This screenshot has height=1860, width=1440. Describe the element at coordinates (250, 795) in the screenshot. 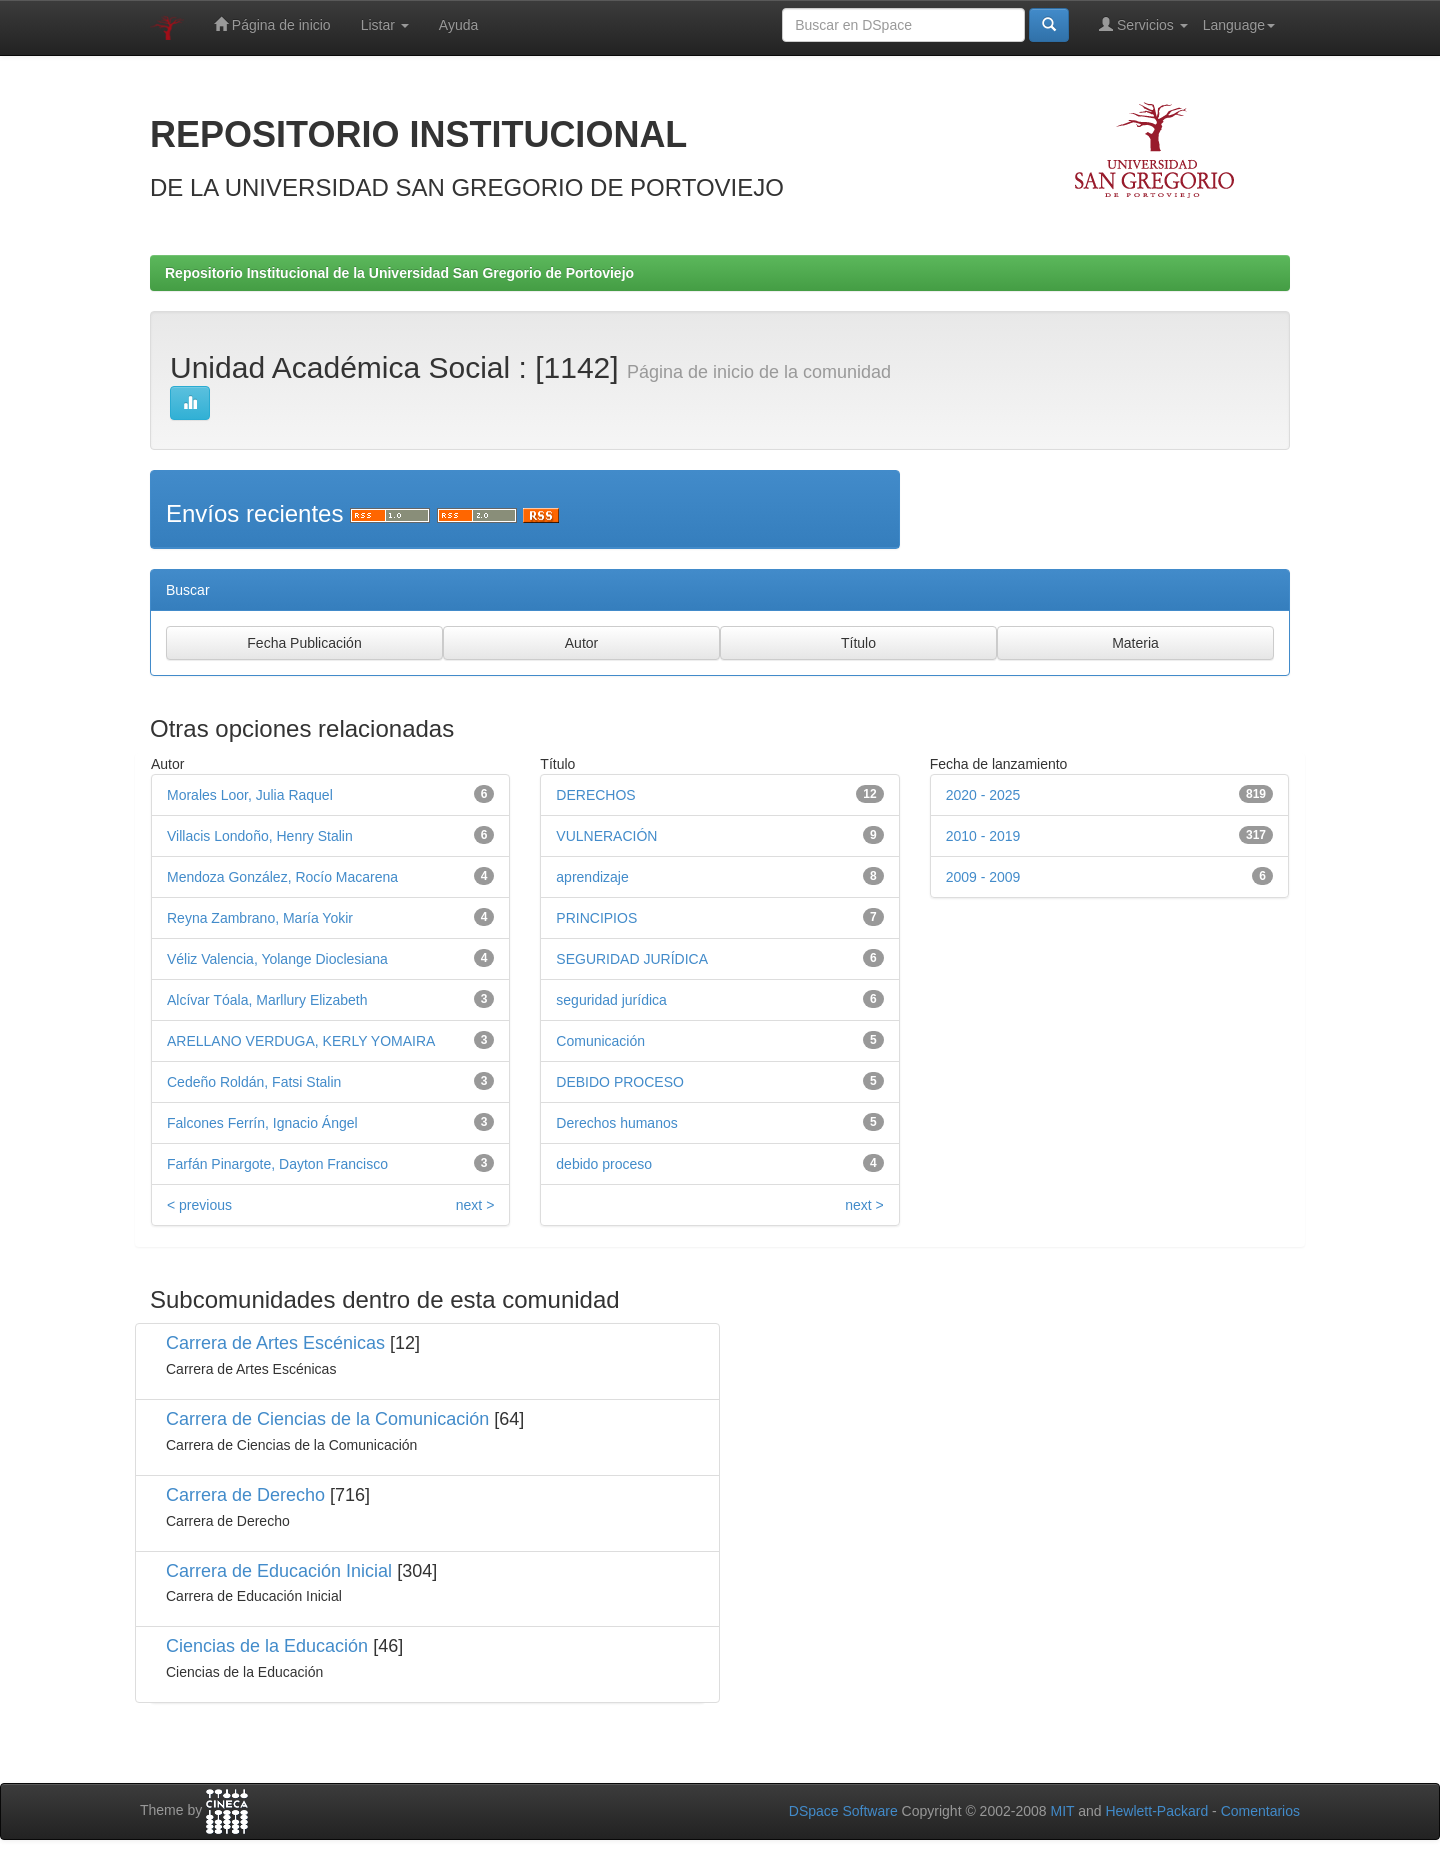

I see `Morales Loor, Julia Raquel` at that location.